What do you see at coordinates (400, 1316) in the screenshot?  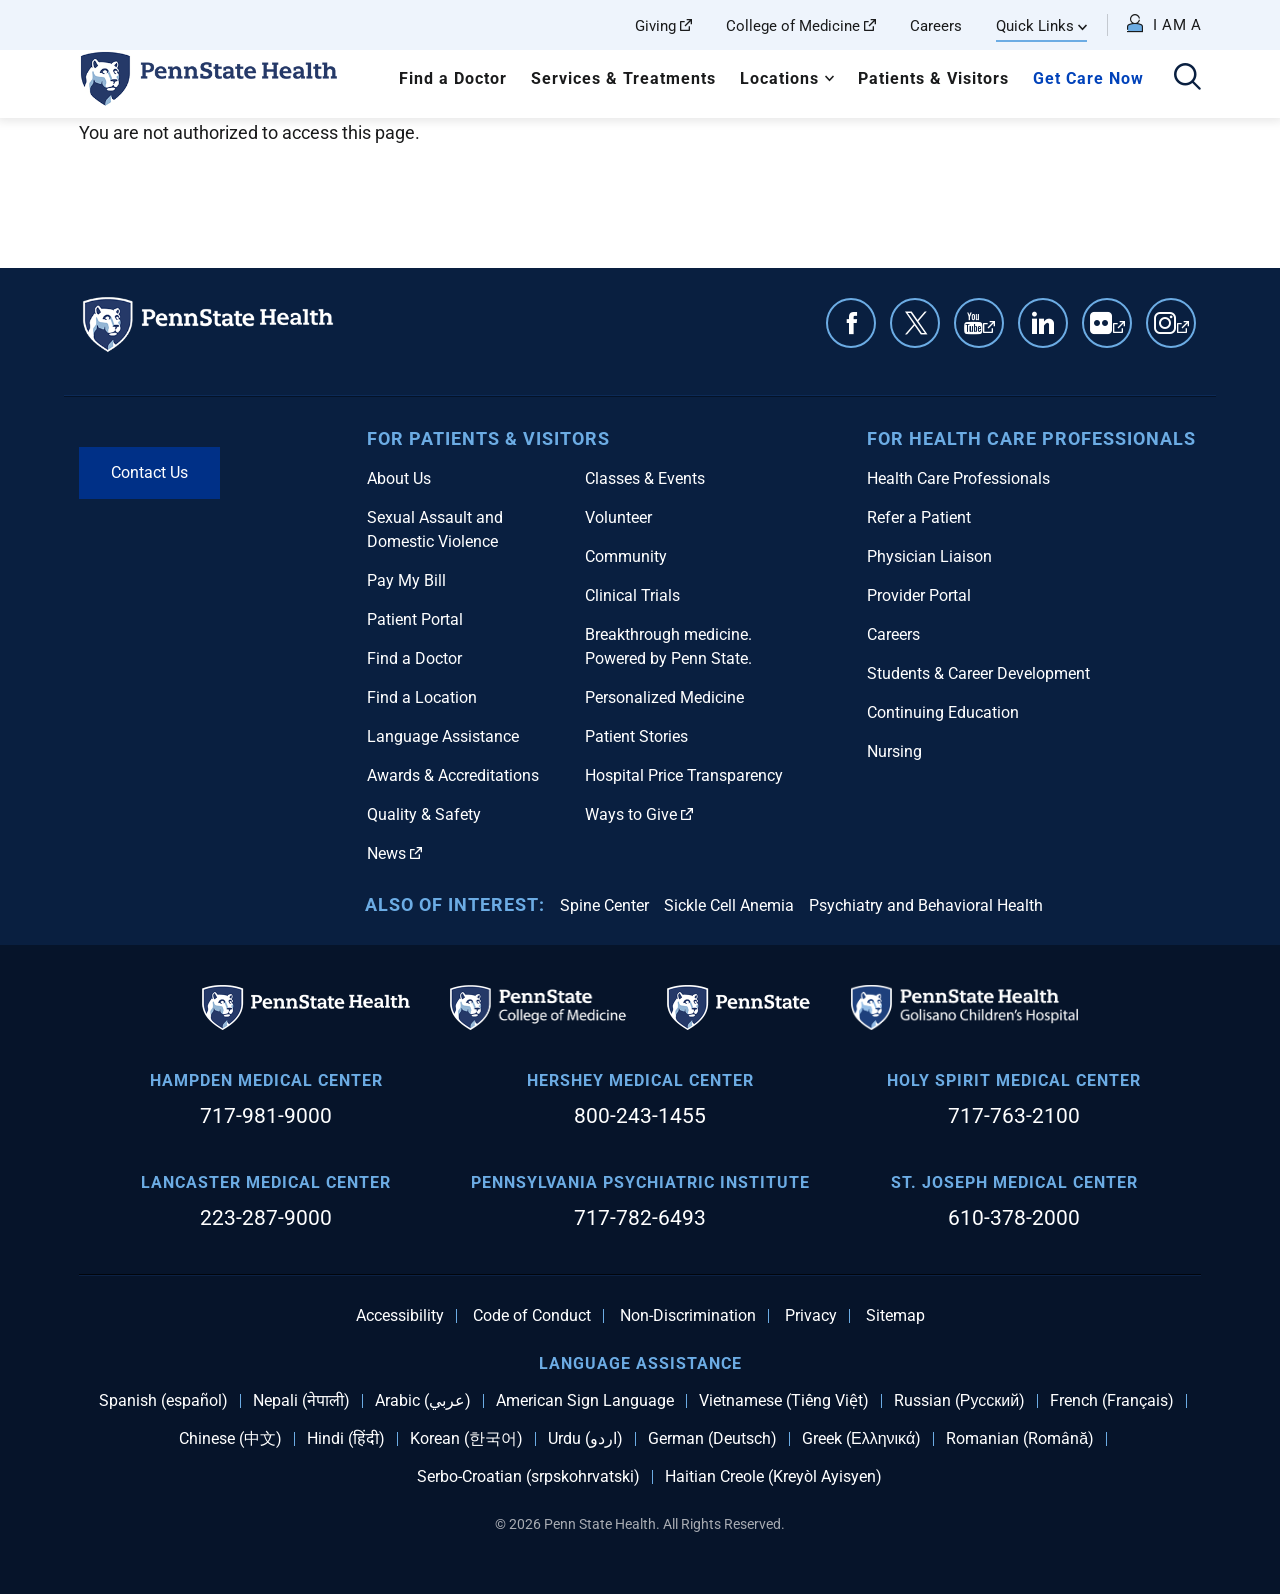 I see `Accessibility` at bounding box center [400, 1316].